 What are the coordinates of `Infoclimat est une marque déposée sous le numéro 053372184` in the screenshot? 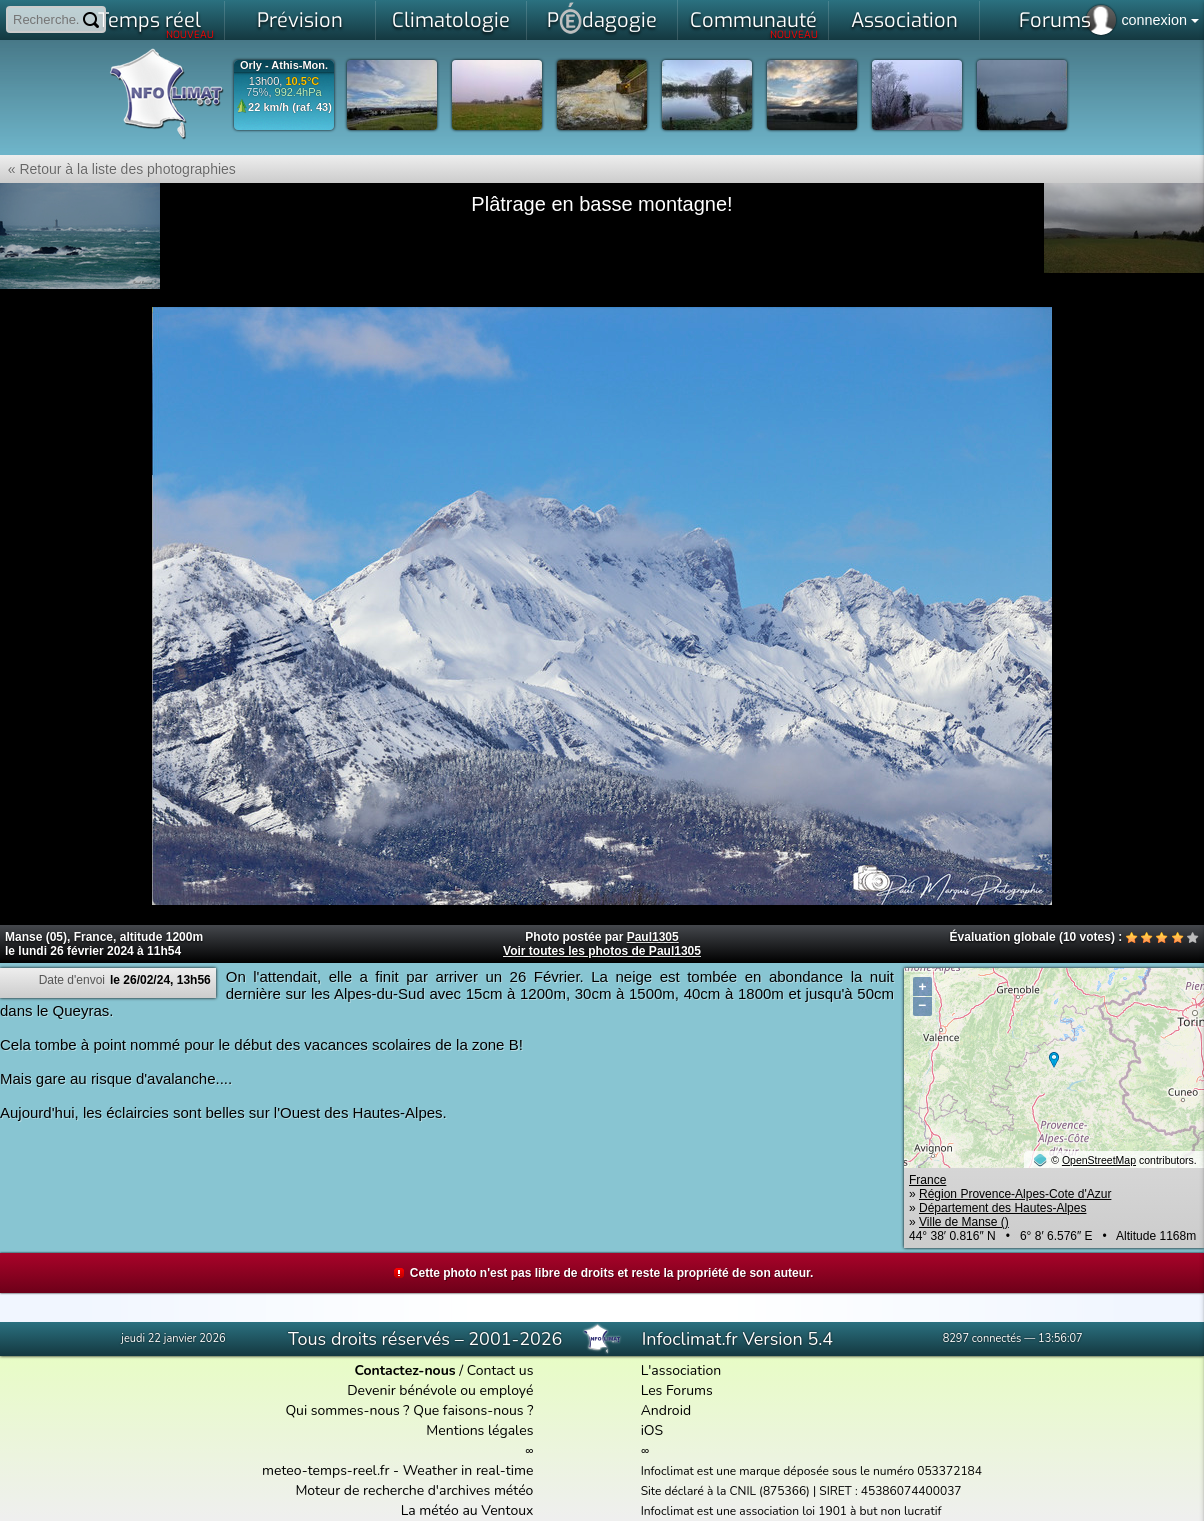 It's located at (811, 1471).